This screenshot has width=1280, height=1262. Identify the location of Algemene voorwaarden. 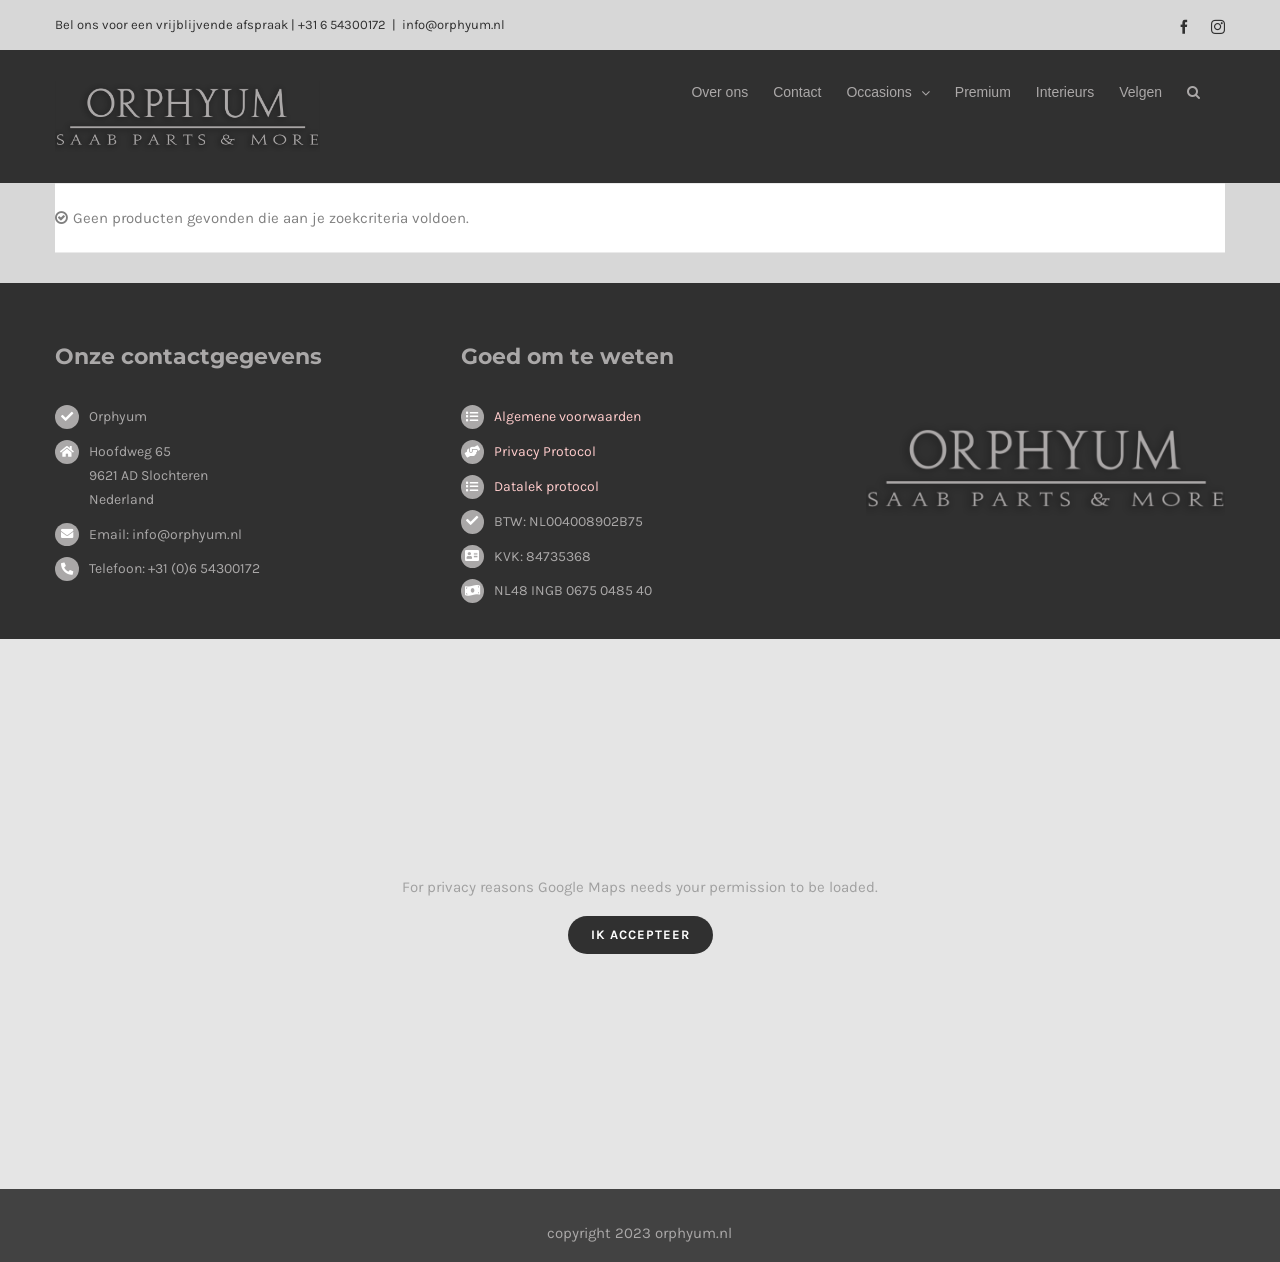
(567, 416).